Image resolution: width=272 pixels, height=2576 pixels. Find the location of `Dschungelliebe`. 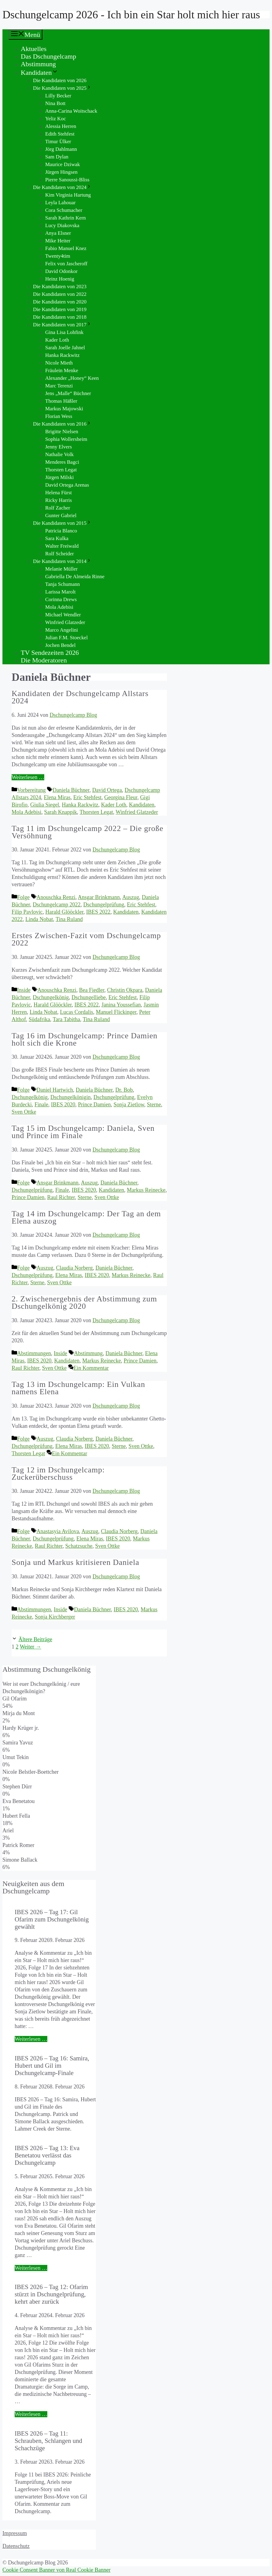

Dschungelliebe is located at coordinates (88, 997).